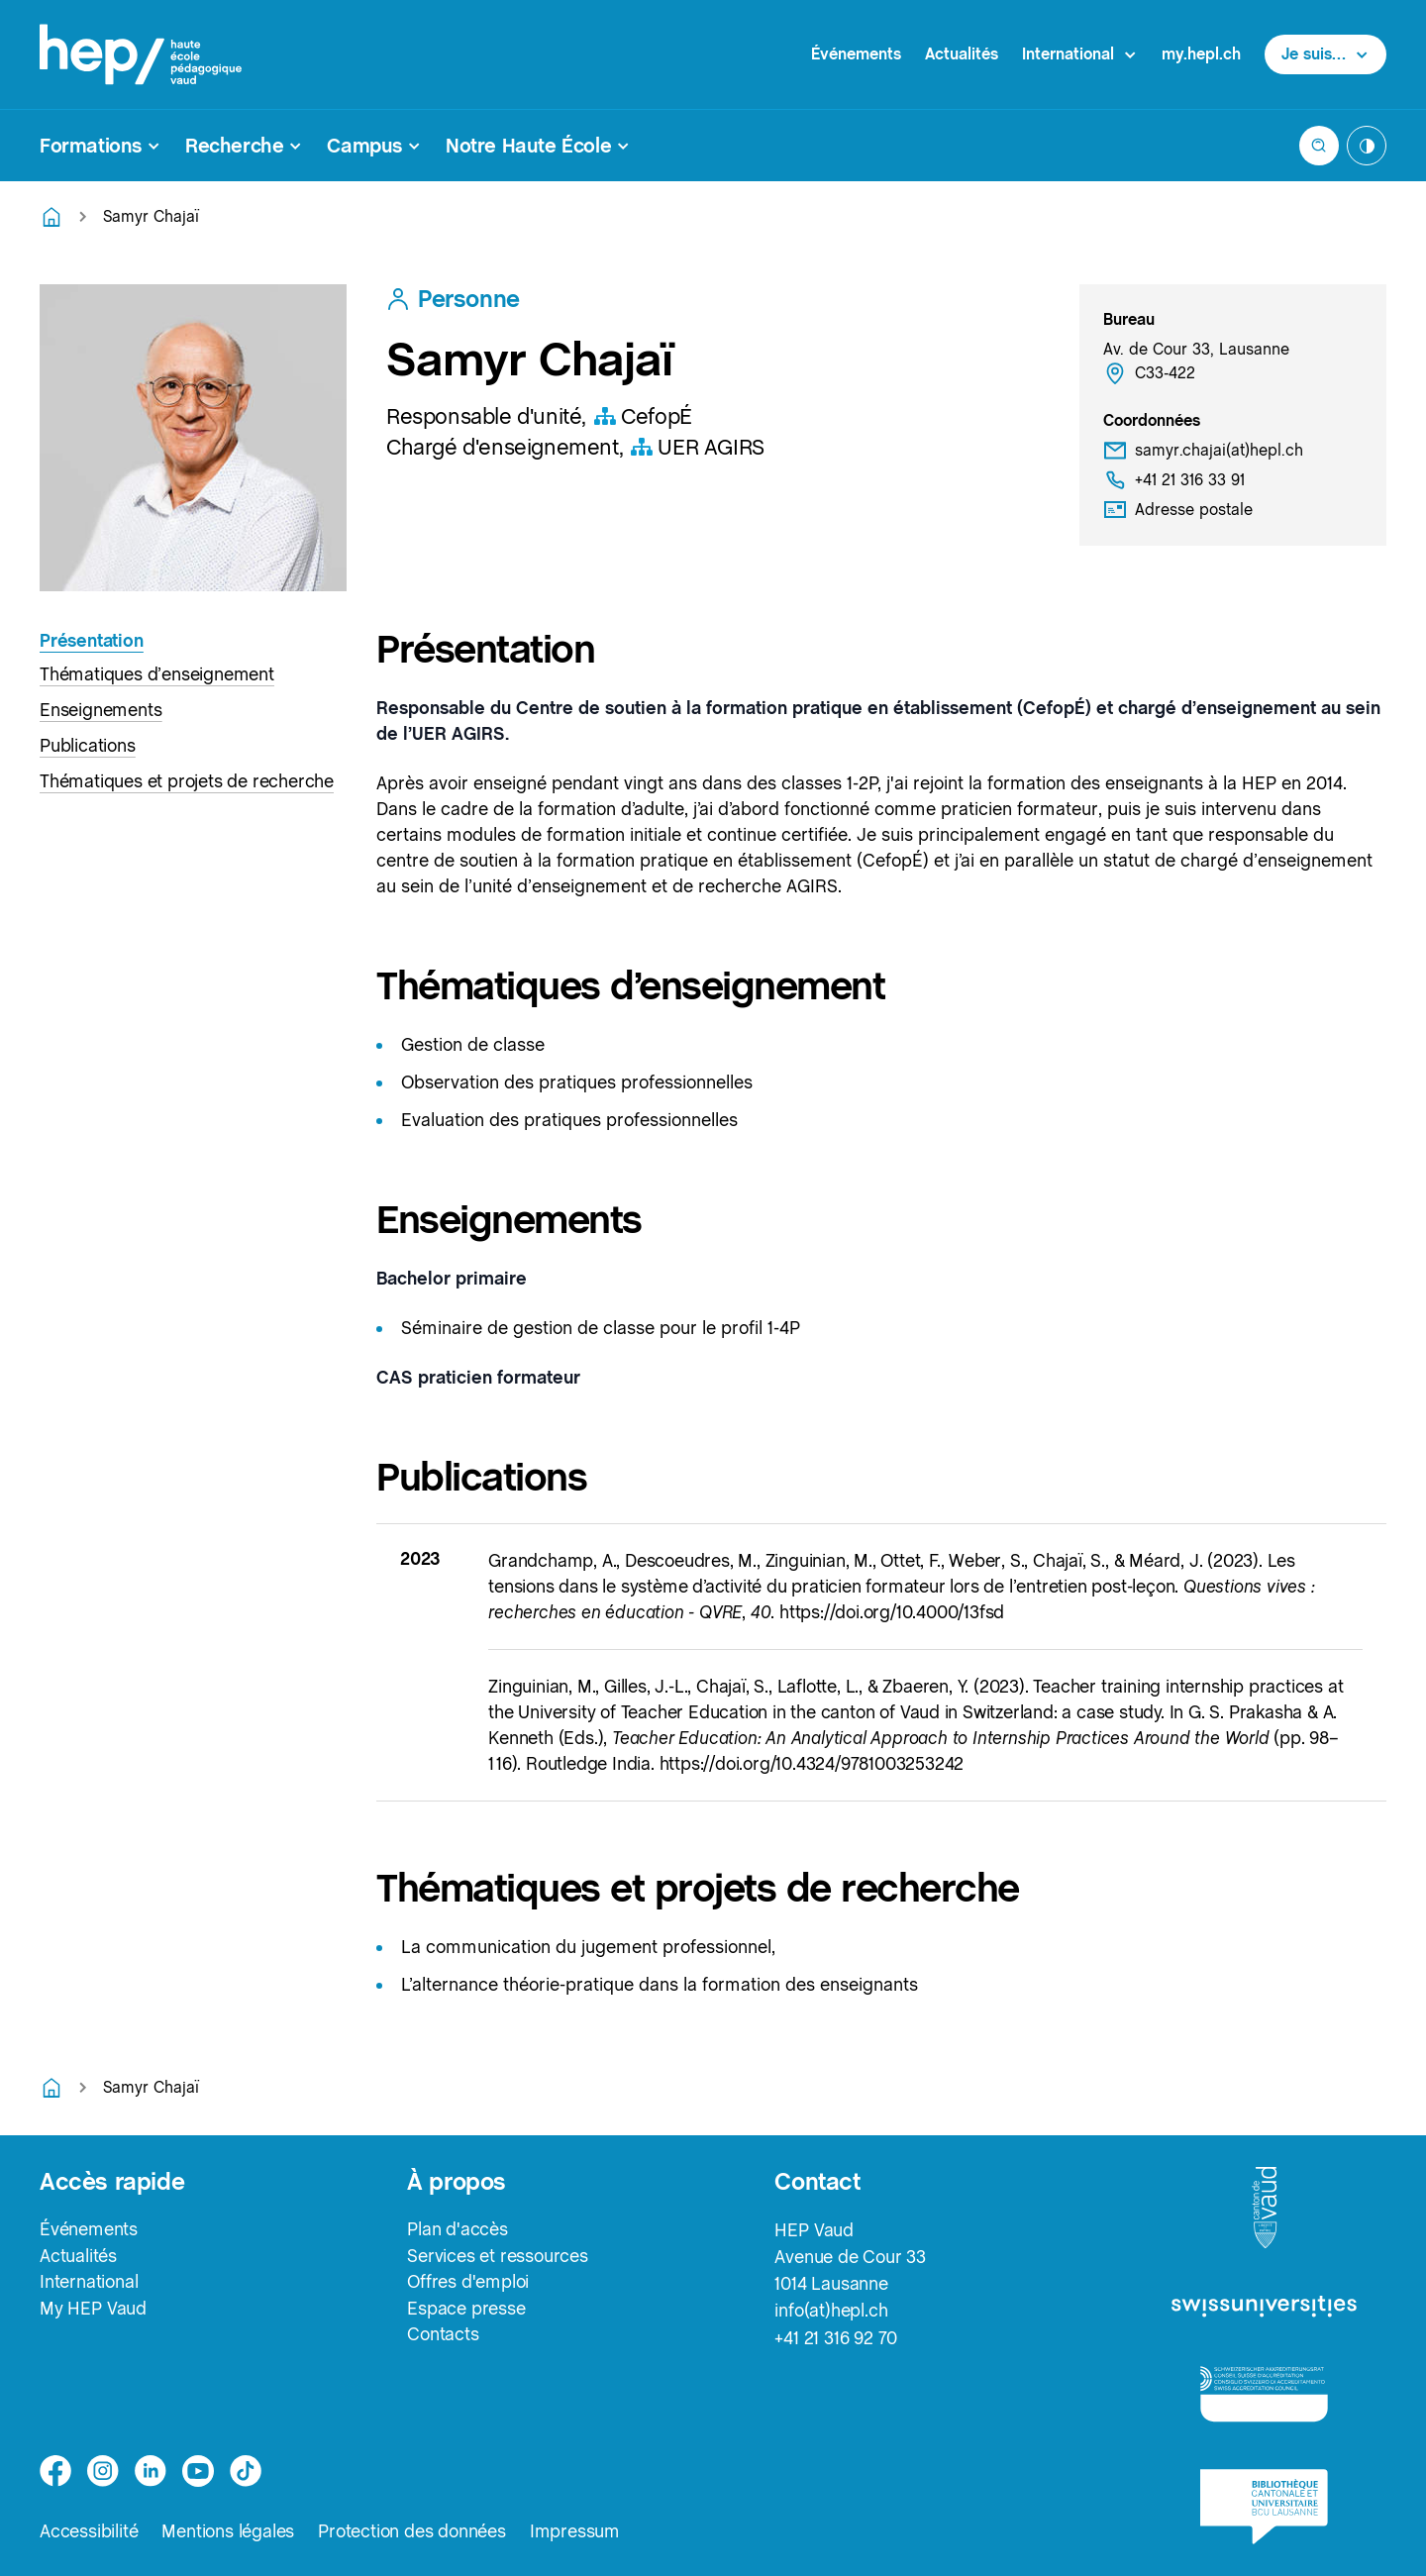 The height and width of the screenshot is (2576, 1426). I want to click on Mentions légales, so click(227, 2531).